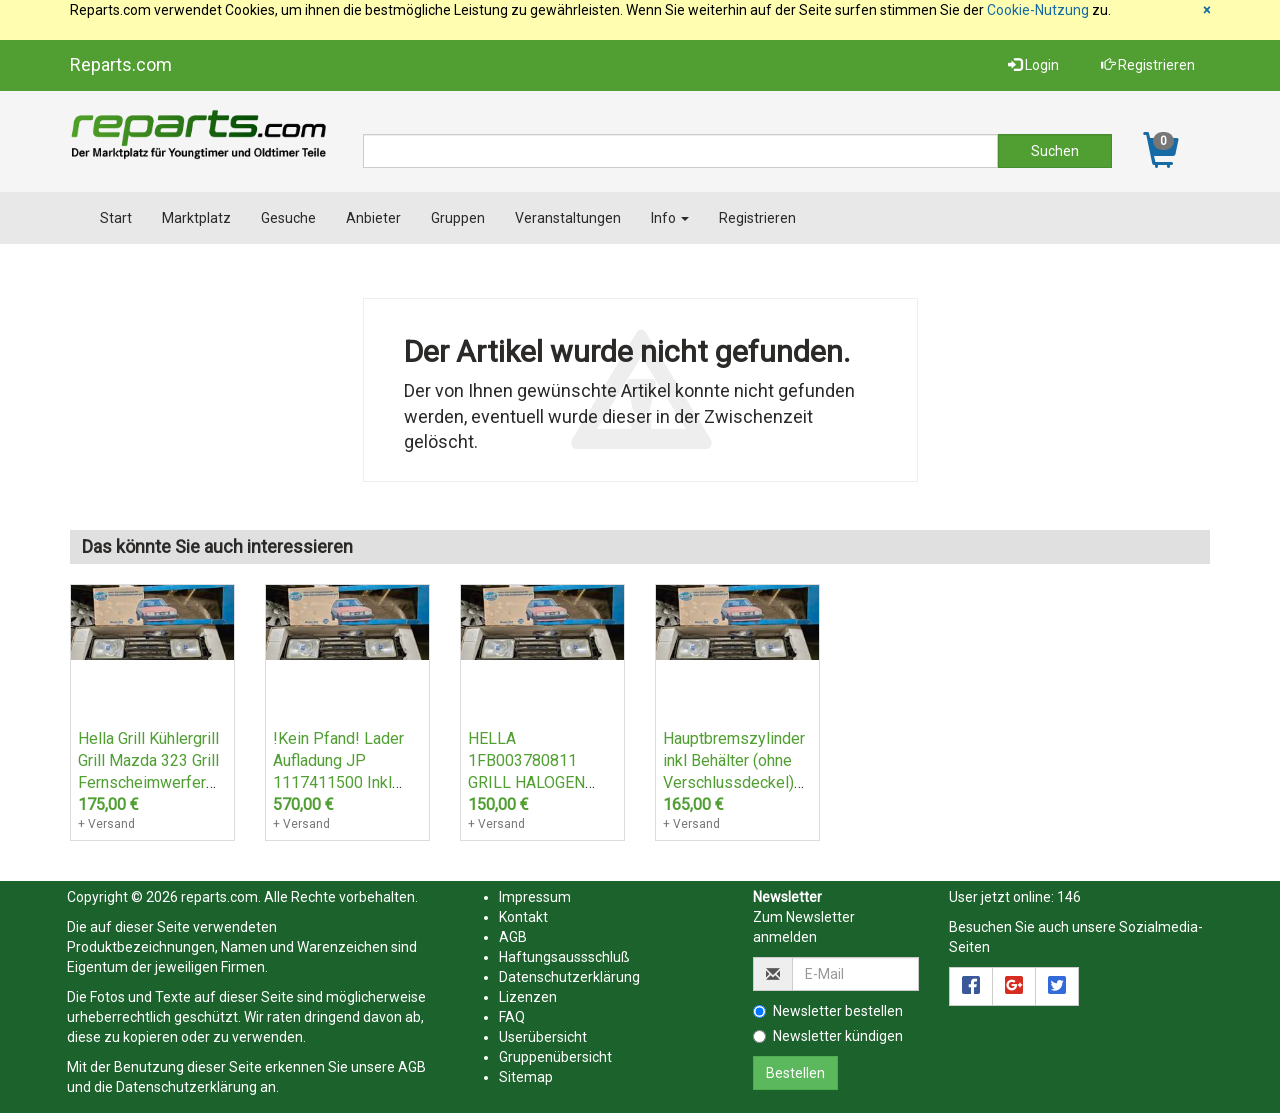 This screenshot has height=1113, width=1280. What do you see at coordinates (512, 1017) in the screenshot?
I see `FAQ` at bounding box center [512, 1017].